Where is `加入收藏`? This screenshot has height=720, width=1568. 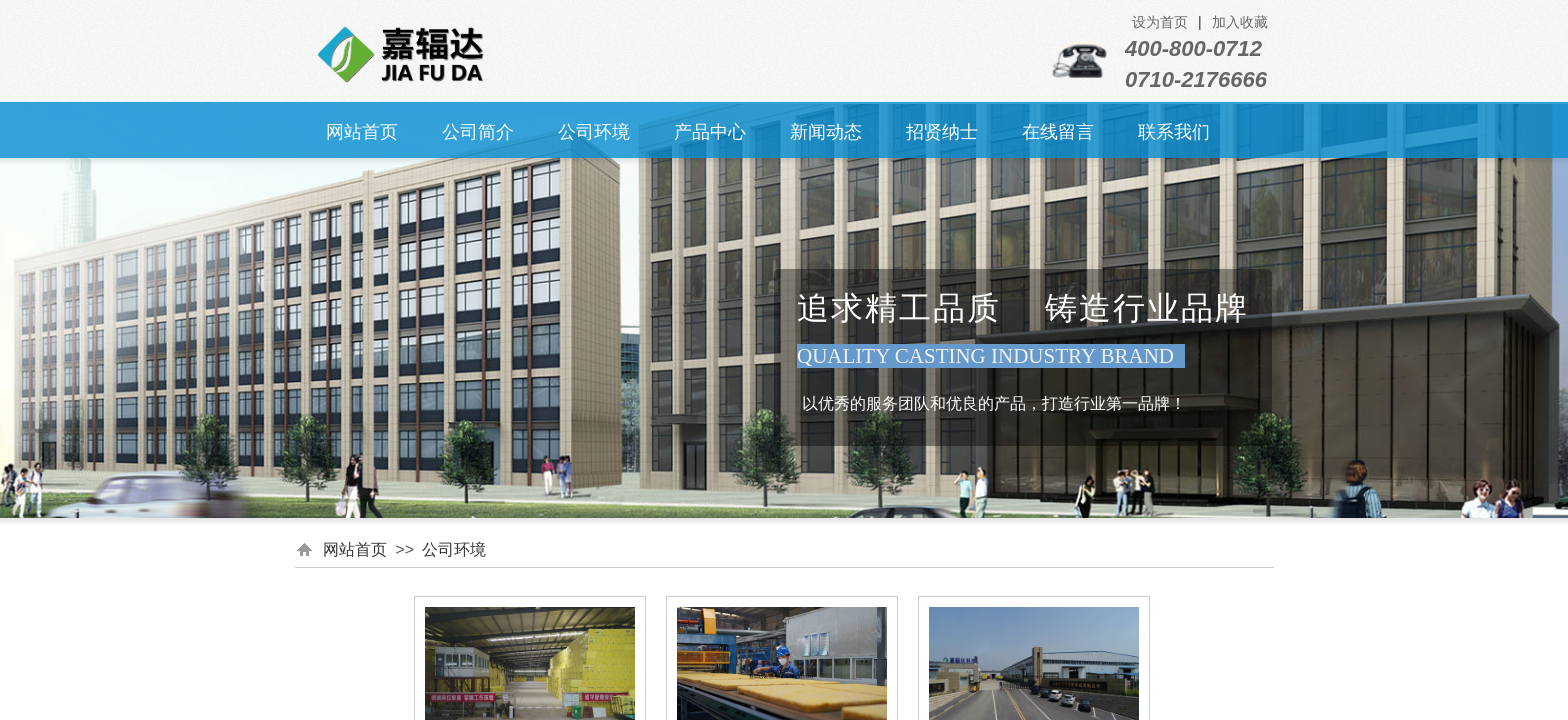 加入收藏 is located at coordinates (1240, 22).